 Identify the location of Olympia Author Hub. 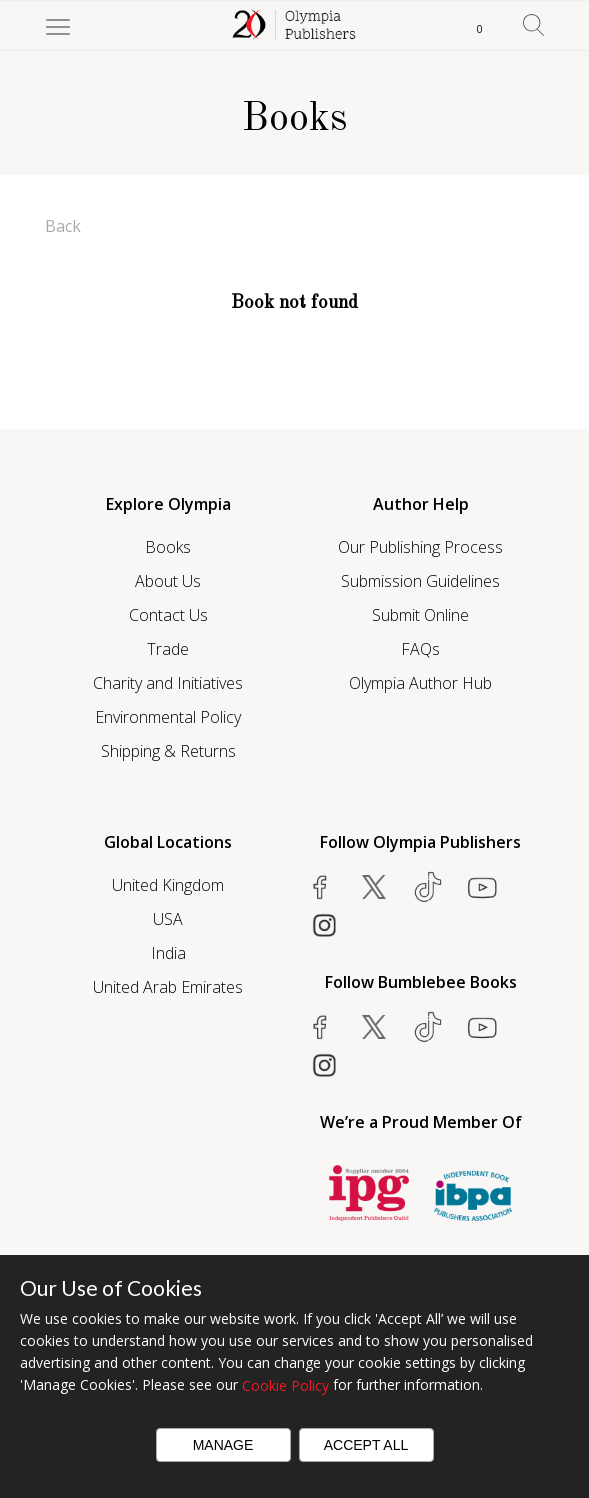
(420, 683).